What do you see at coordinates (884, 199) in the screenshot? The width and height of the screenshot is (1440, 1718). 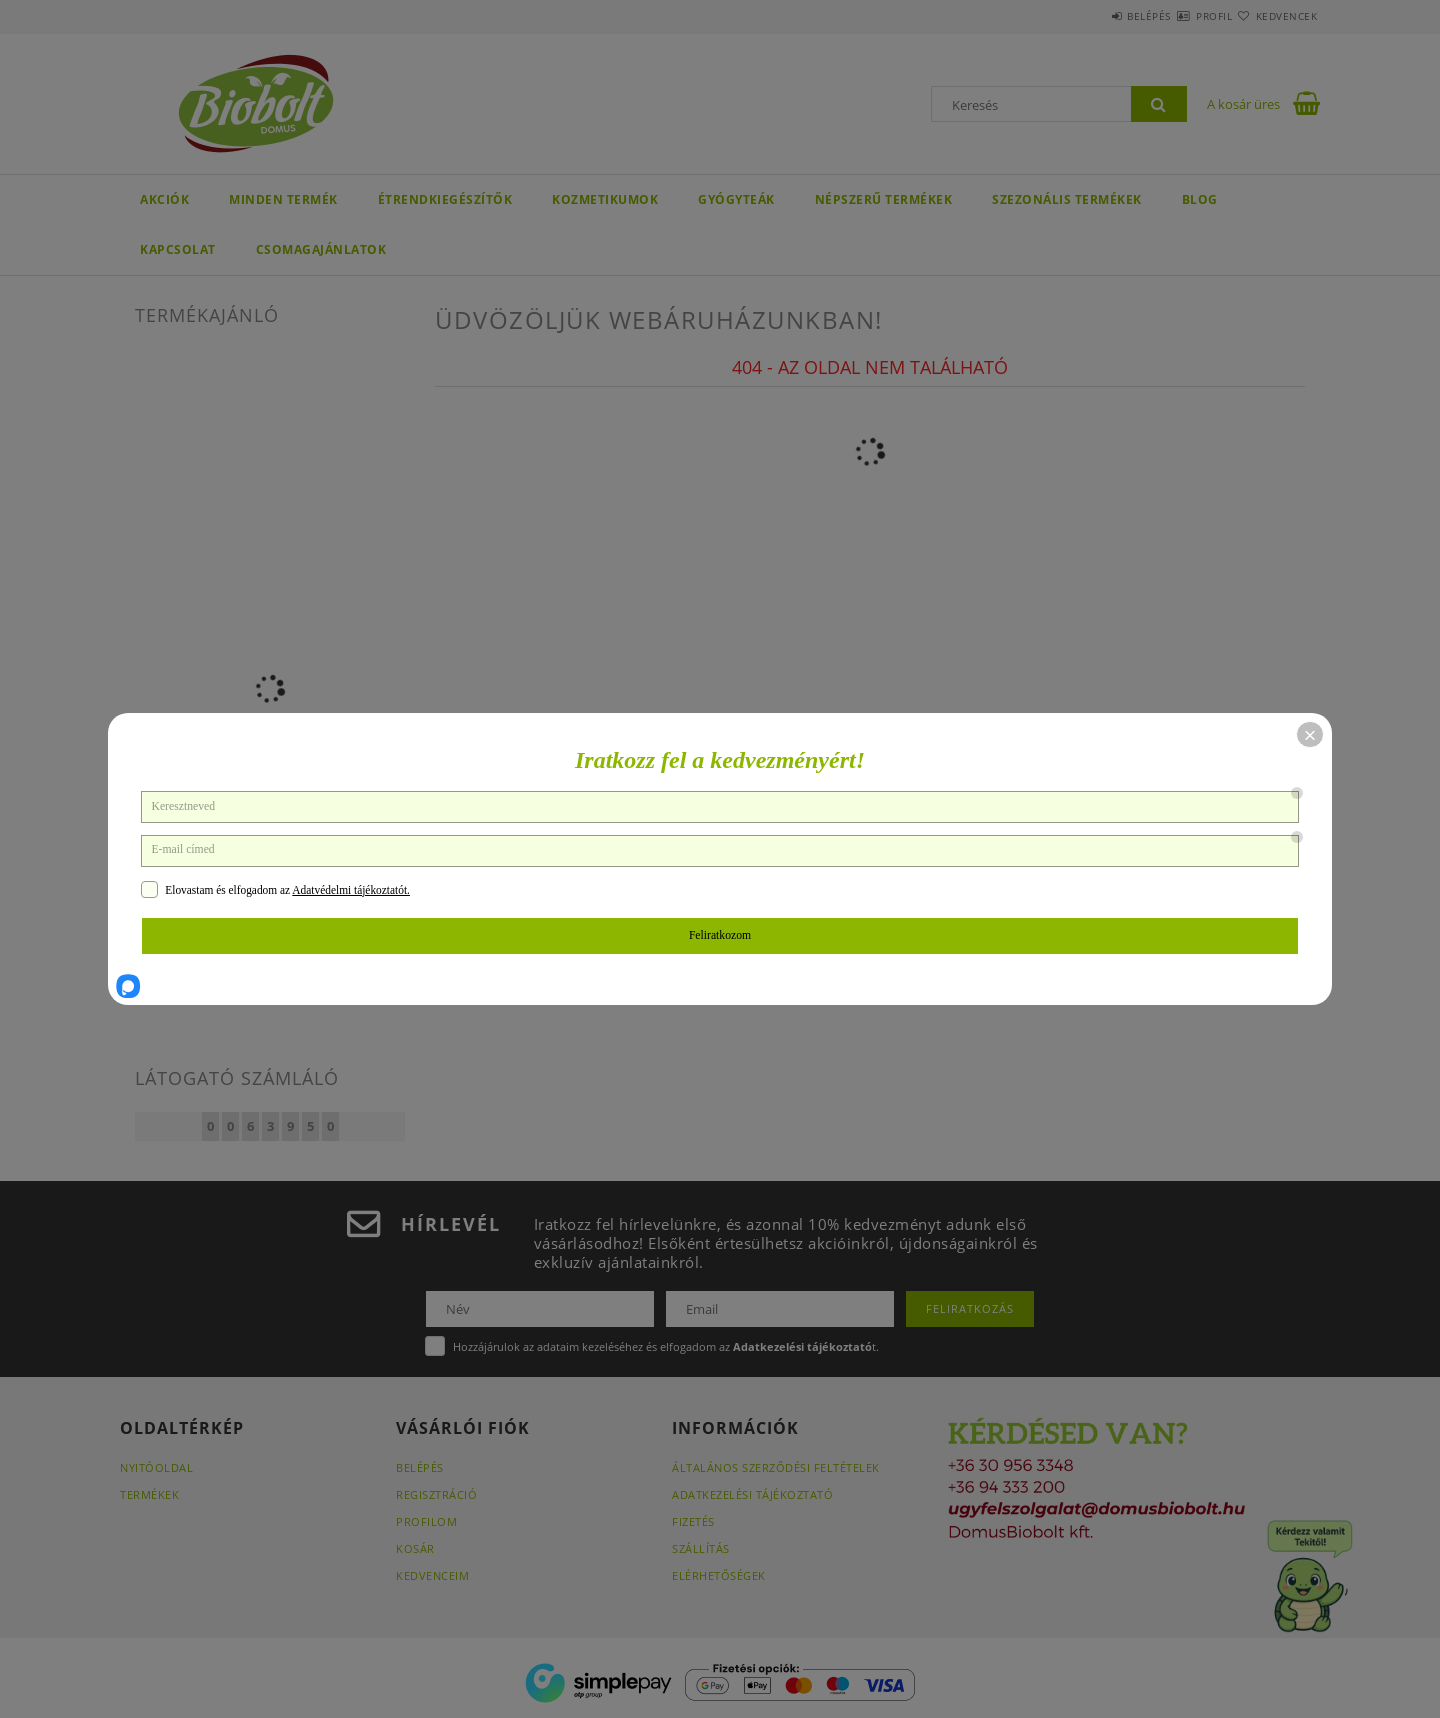 I see `NÉPSZERŰ TERMÉKEK` at bounding box center [884, 199].